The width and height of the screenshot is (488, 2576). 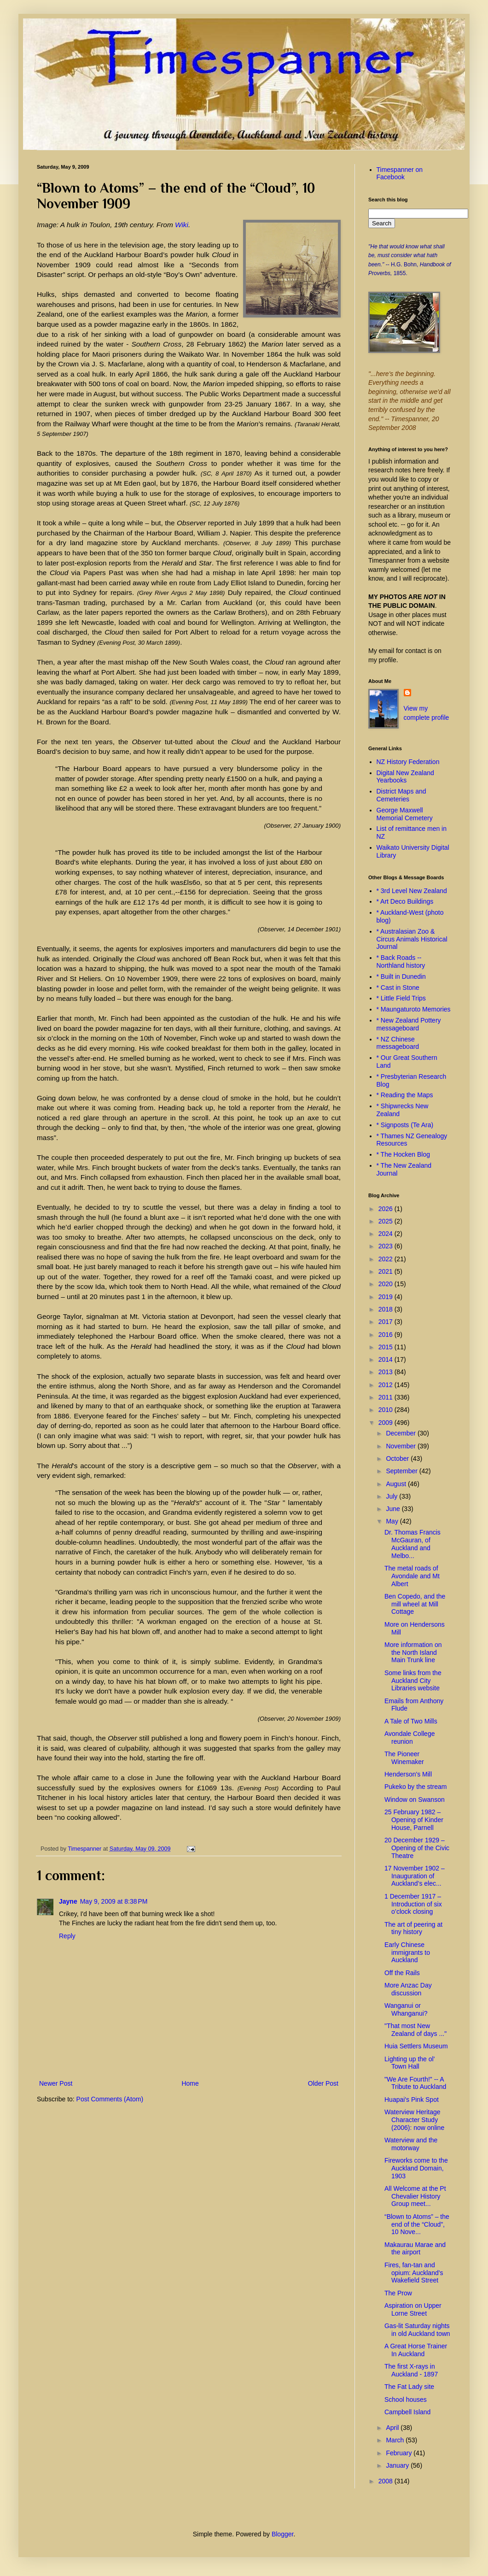 I want to click on 1 December 1917 – Introduction of six o’clock closing, so click(x=413, y=1904).